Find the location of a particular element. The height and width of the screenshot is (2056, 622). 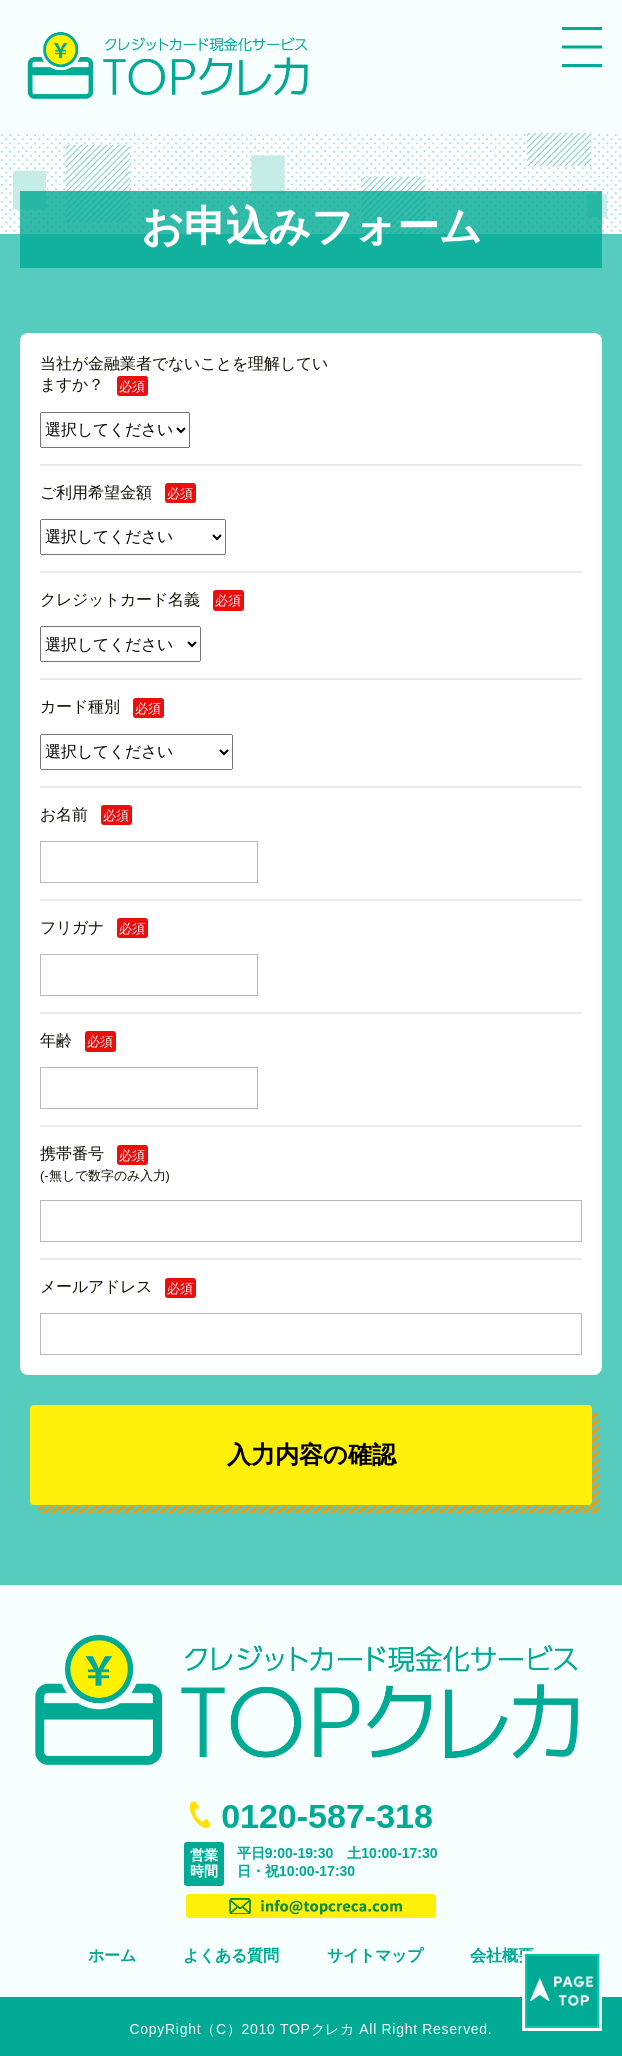

ホーム is located at coordinates (112, 1955).